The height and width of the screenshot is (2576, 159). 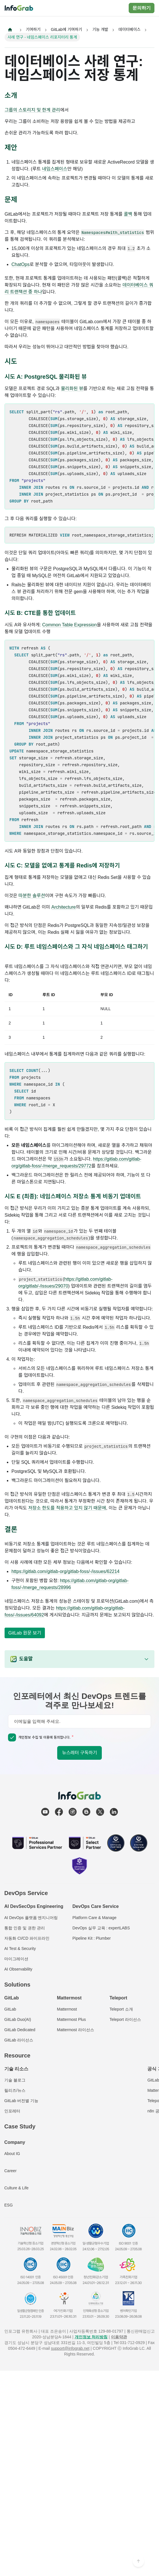 I want to click on DevOps 실무 교육 : expertLABS, so click(x=101, y=1928).